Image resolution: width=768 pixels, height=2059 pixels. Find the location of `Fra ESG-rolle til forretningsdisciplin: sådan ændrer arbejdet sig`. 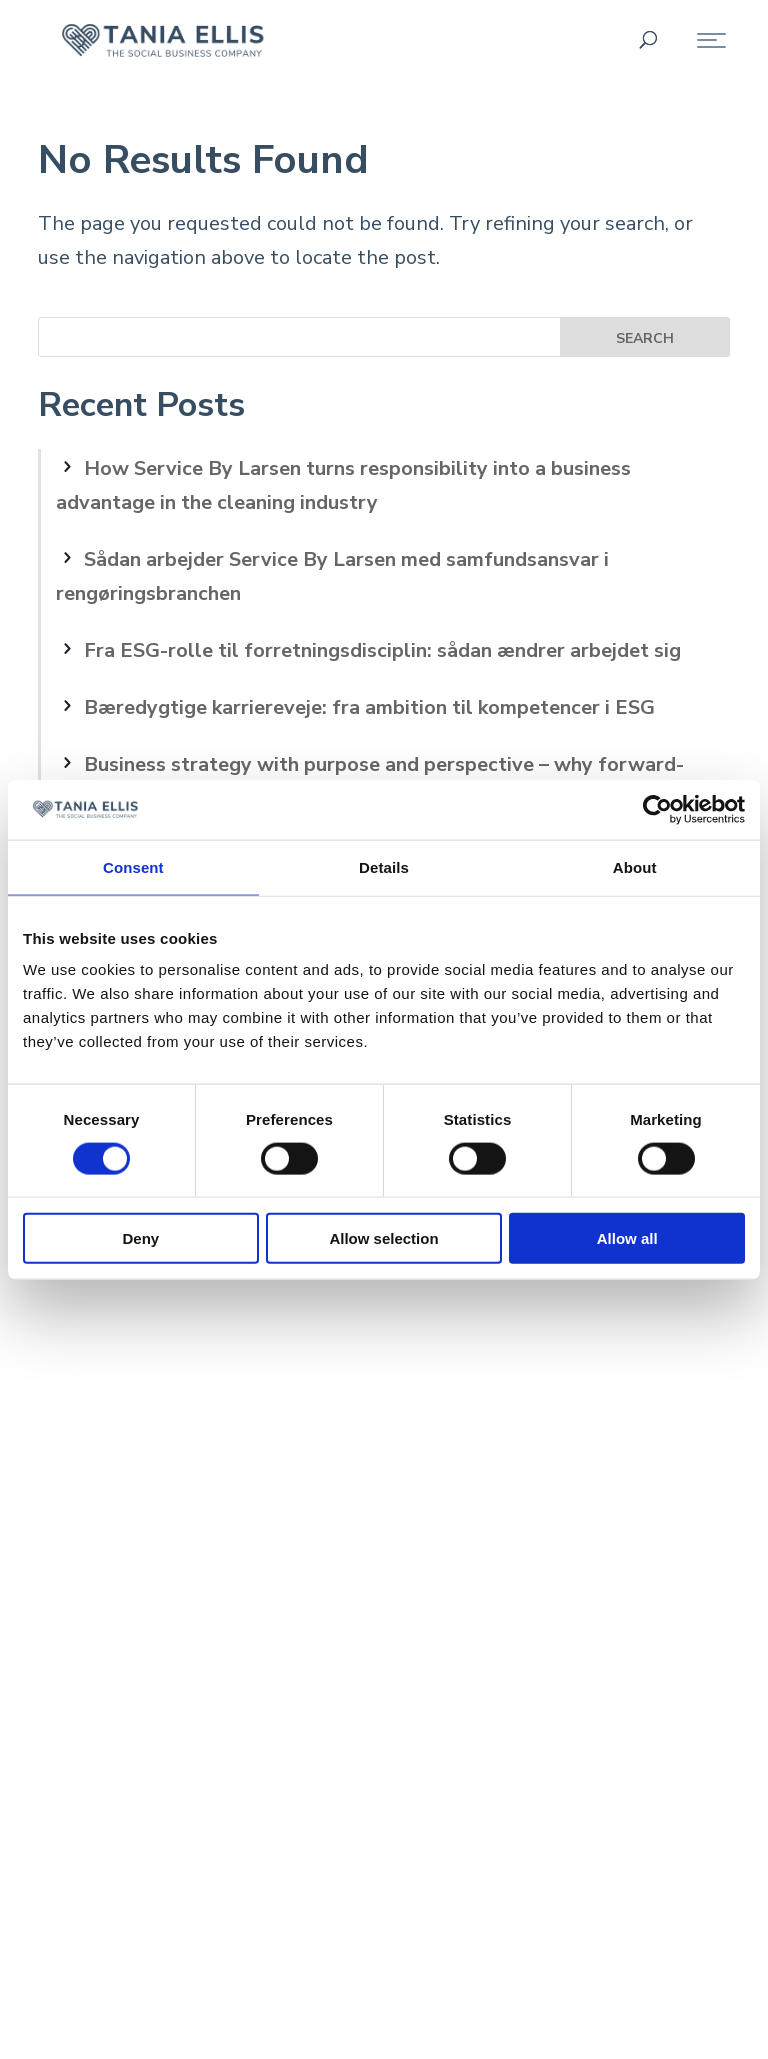

Fra ESG-rolle til forretningsdisciplin: sådan ændrer arbejdet sig is located at coordinates (382, 650).